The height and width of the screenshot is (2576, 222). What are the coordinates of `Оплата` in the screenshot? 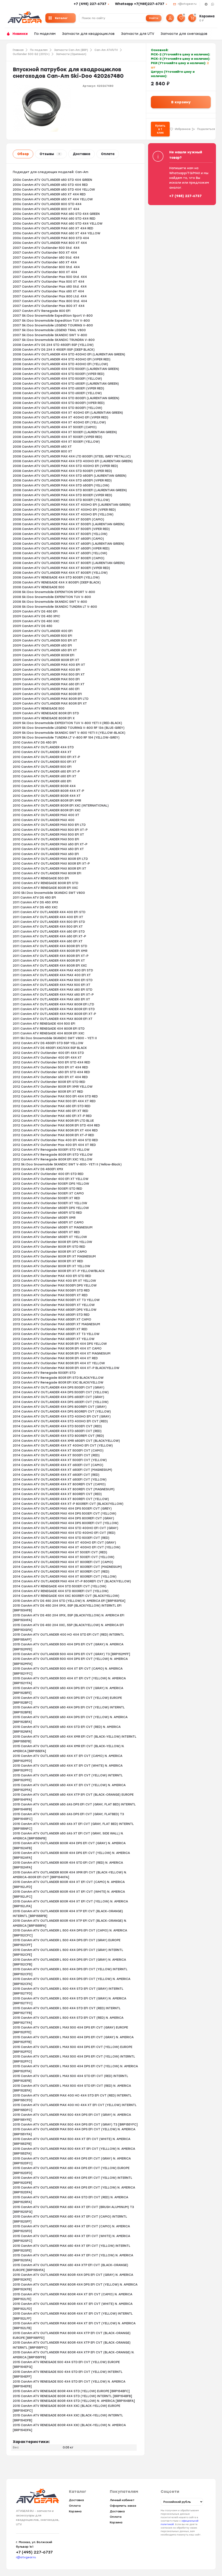 It's located at (107, 154).